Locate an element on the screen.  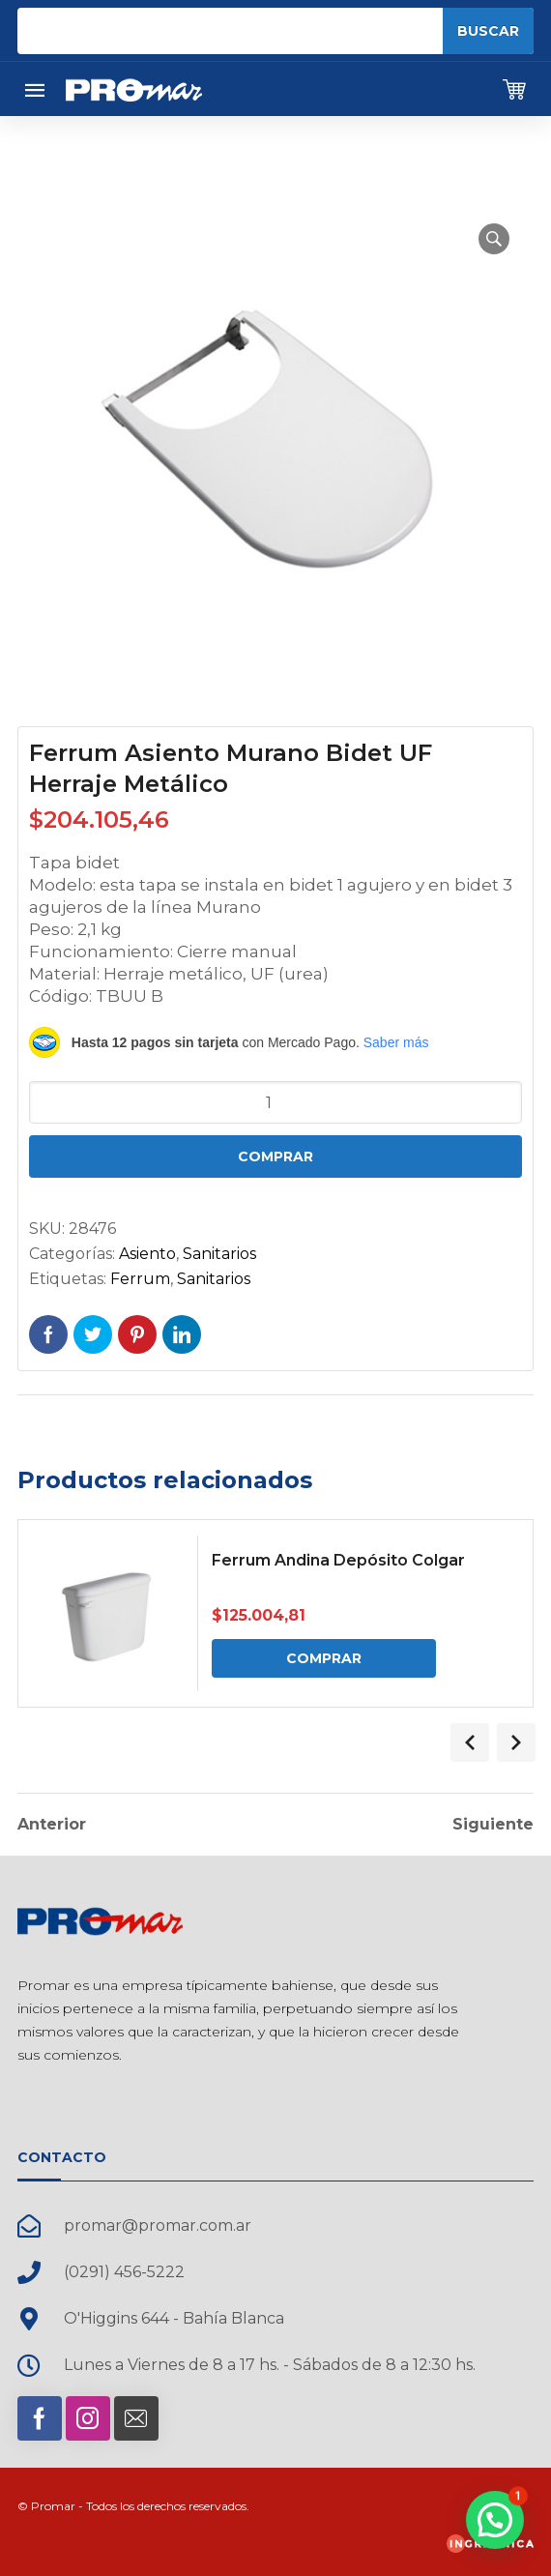
Siguiente is located at coordinates (493, 1824).